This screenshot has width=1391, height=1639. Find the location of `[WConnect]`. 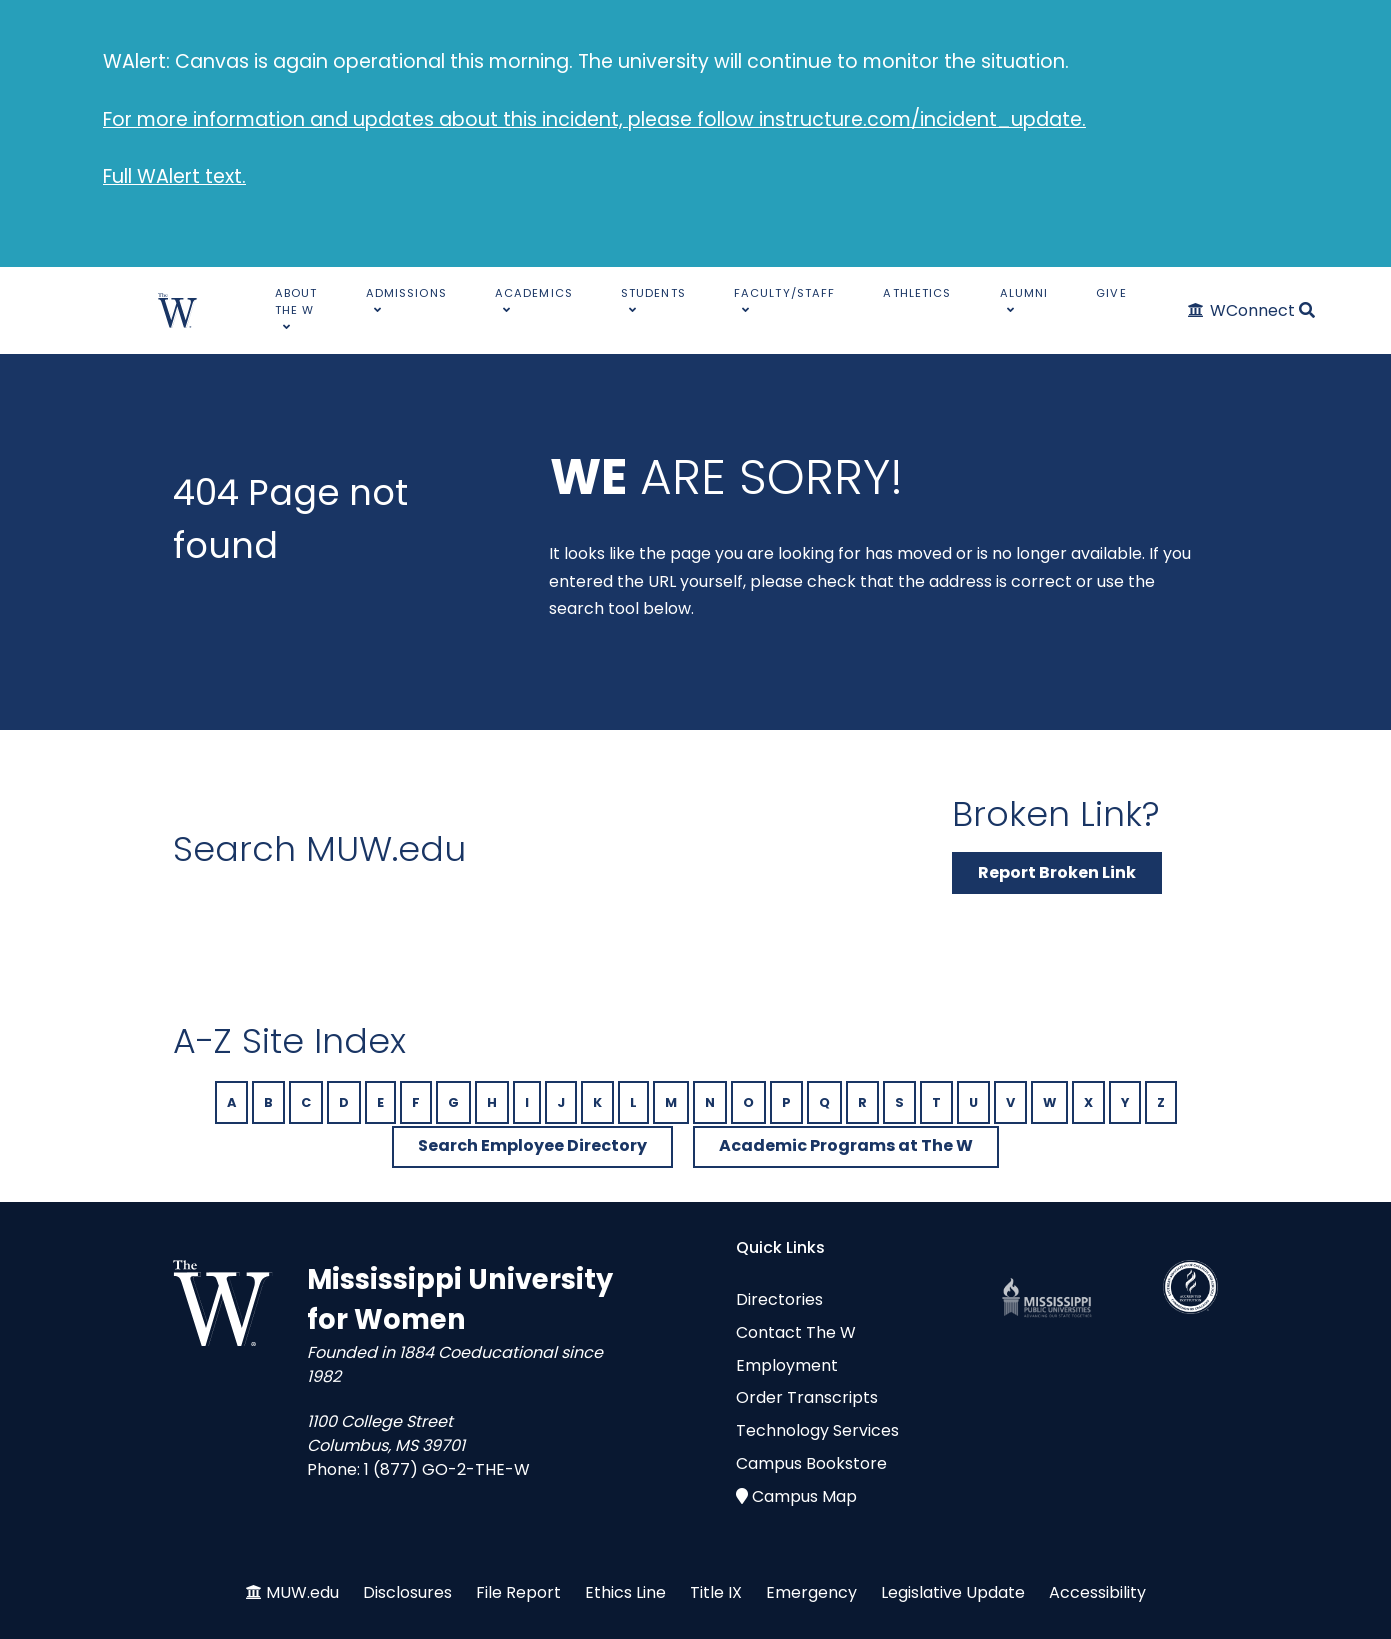

[WConnect] is located at coordinates (1242, 310).